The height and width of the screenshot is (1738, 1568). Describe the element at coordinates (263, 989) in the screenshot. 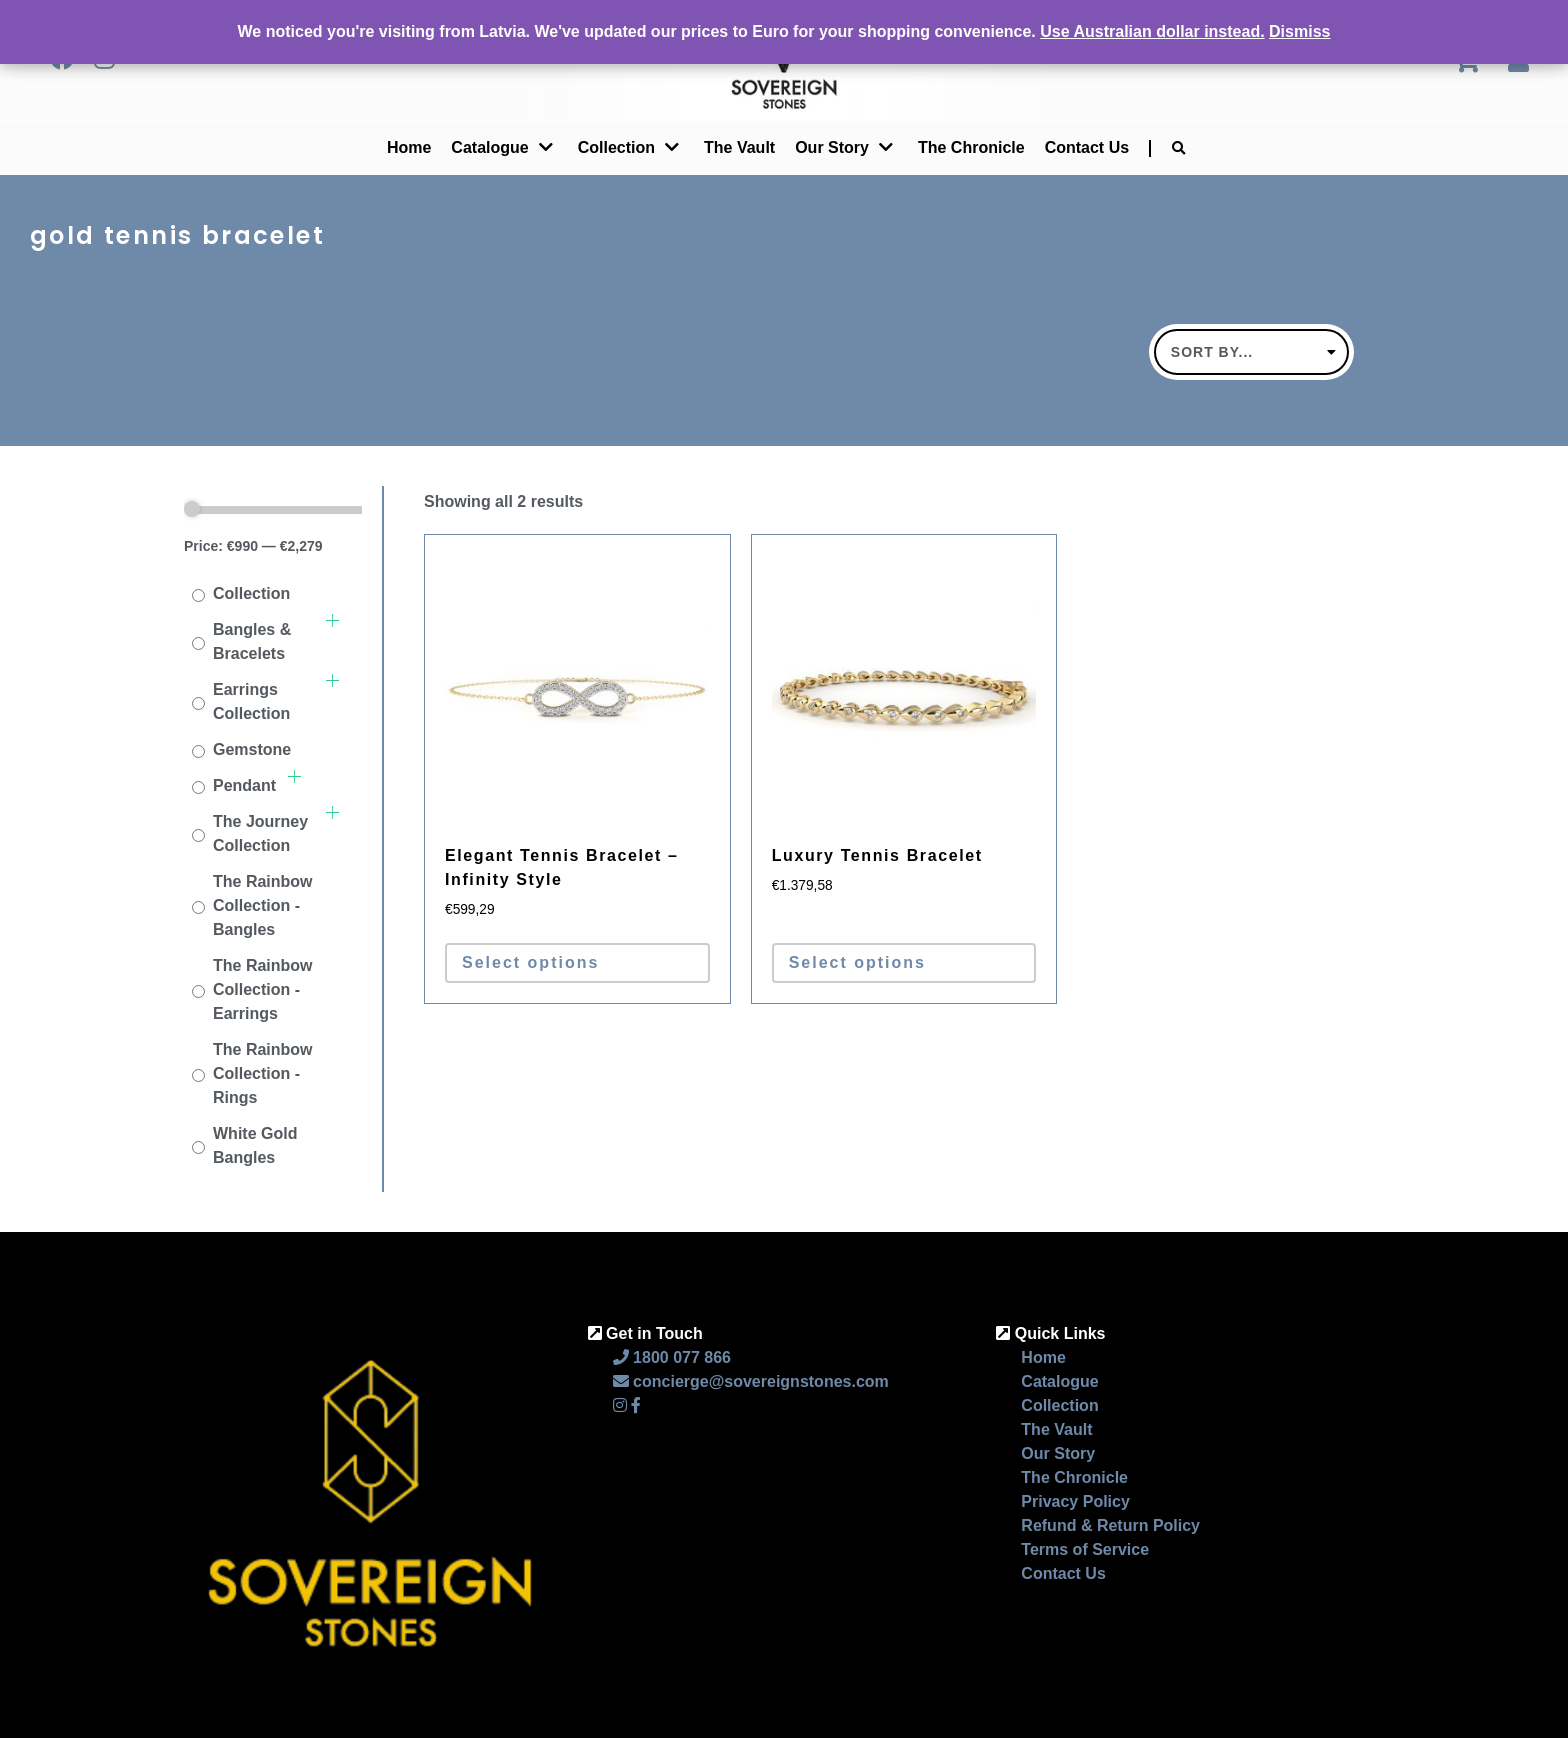

I see `The Rainbow Collection - Earrings` at that location.